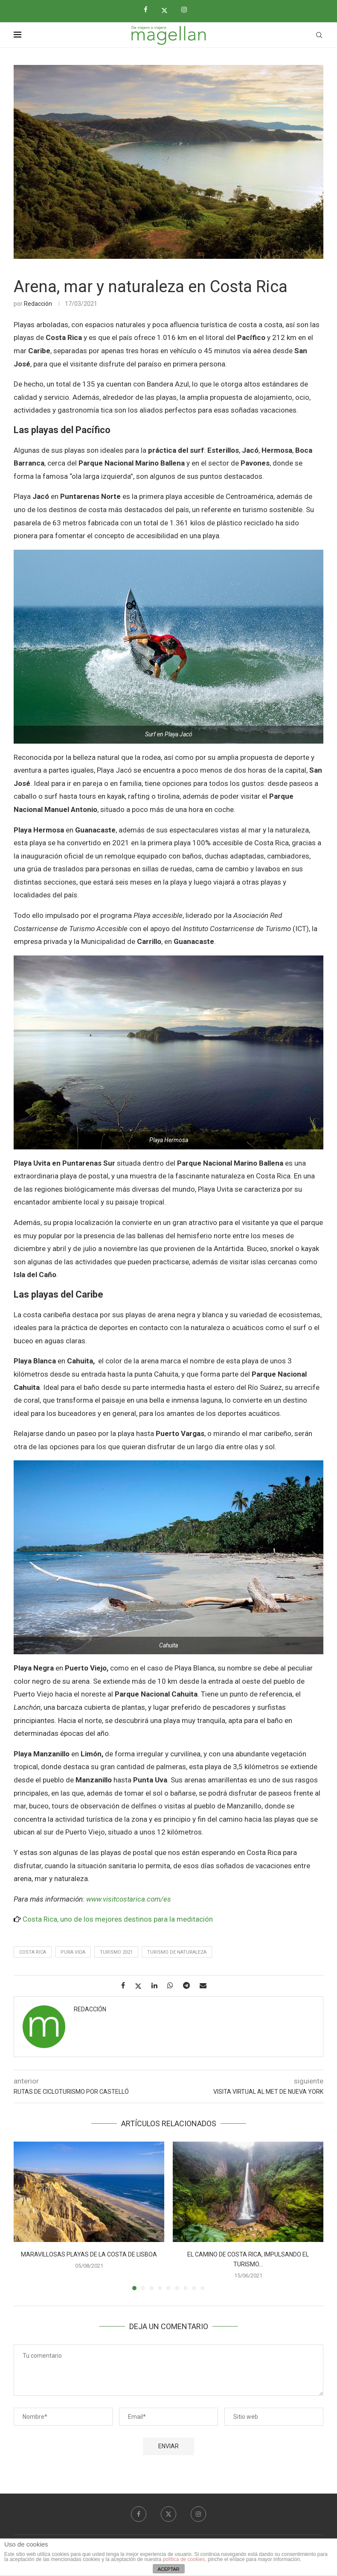 The image size is (337, 2576). Describe the element at coordinates (173, 1985) in the screenshot. I see `[Share on Whatsapp]` at that location.